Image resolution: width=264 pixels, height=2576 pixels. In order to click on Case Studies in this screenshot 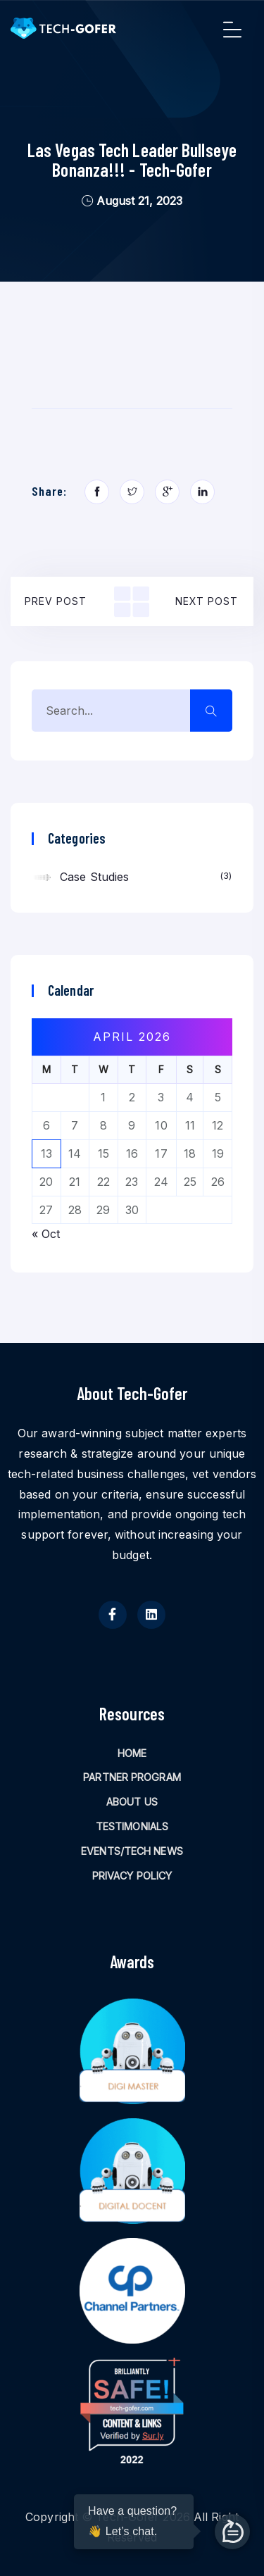, I will do `click(146, 875)`.